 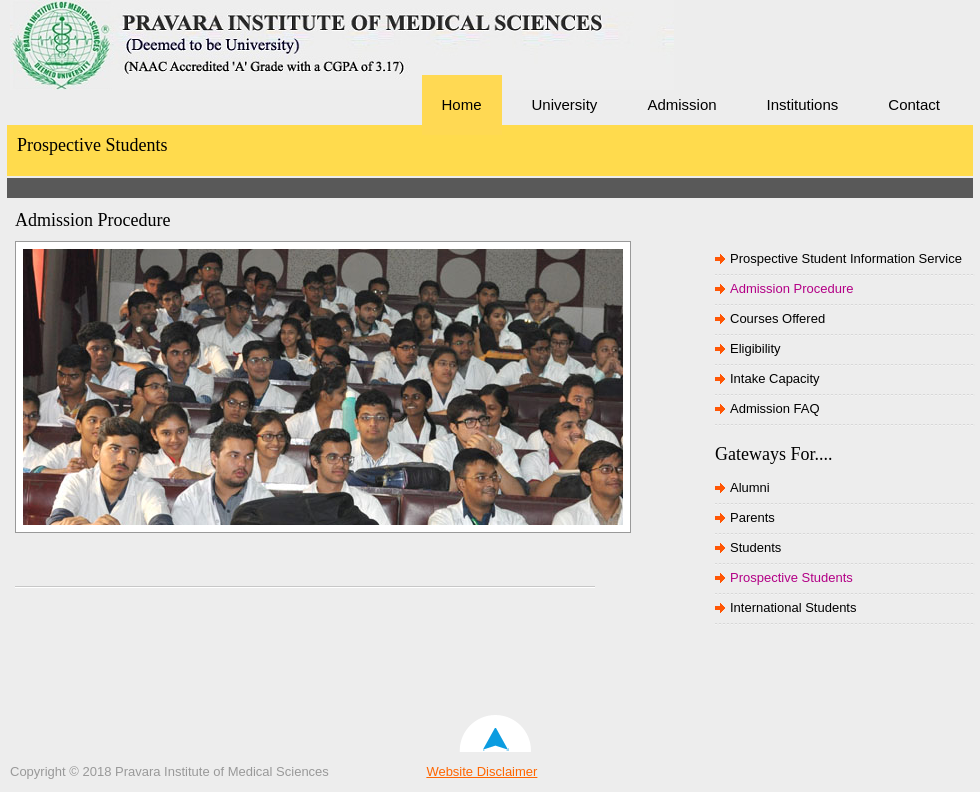 I want to click on Alumni, so click(x=750, y=487).